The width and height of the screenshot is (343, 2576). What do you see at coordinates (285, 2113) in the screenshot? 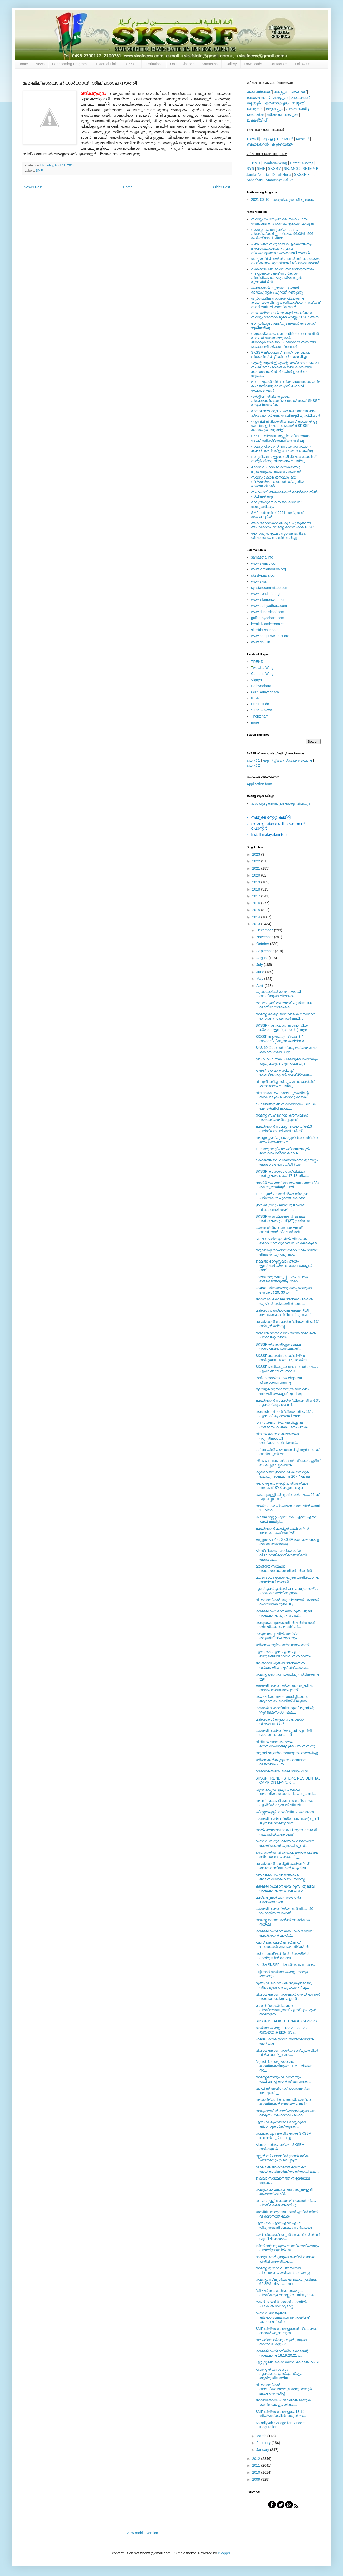
I see `സമൂഹത്തില്‍ യതീംഖാനകളുടെ പങ്ക് വലുത് - ഹൈദരലി ശിഹാ...` at bounding box center [285, 2113].